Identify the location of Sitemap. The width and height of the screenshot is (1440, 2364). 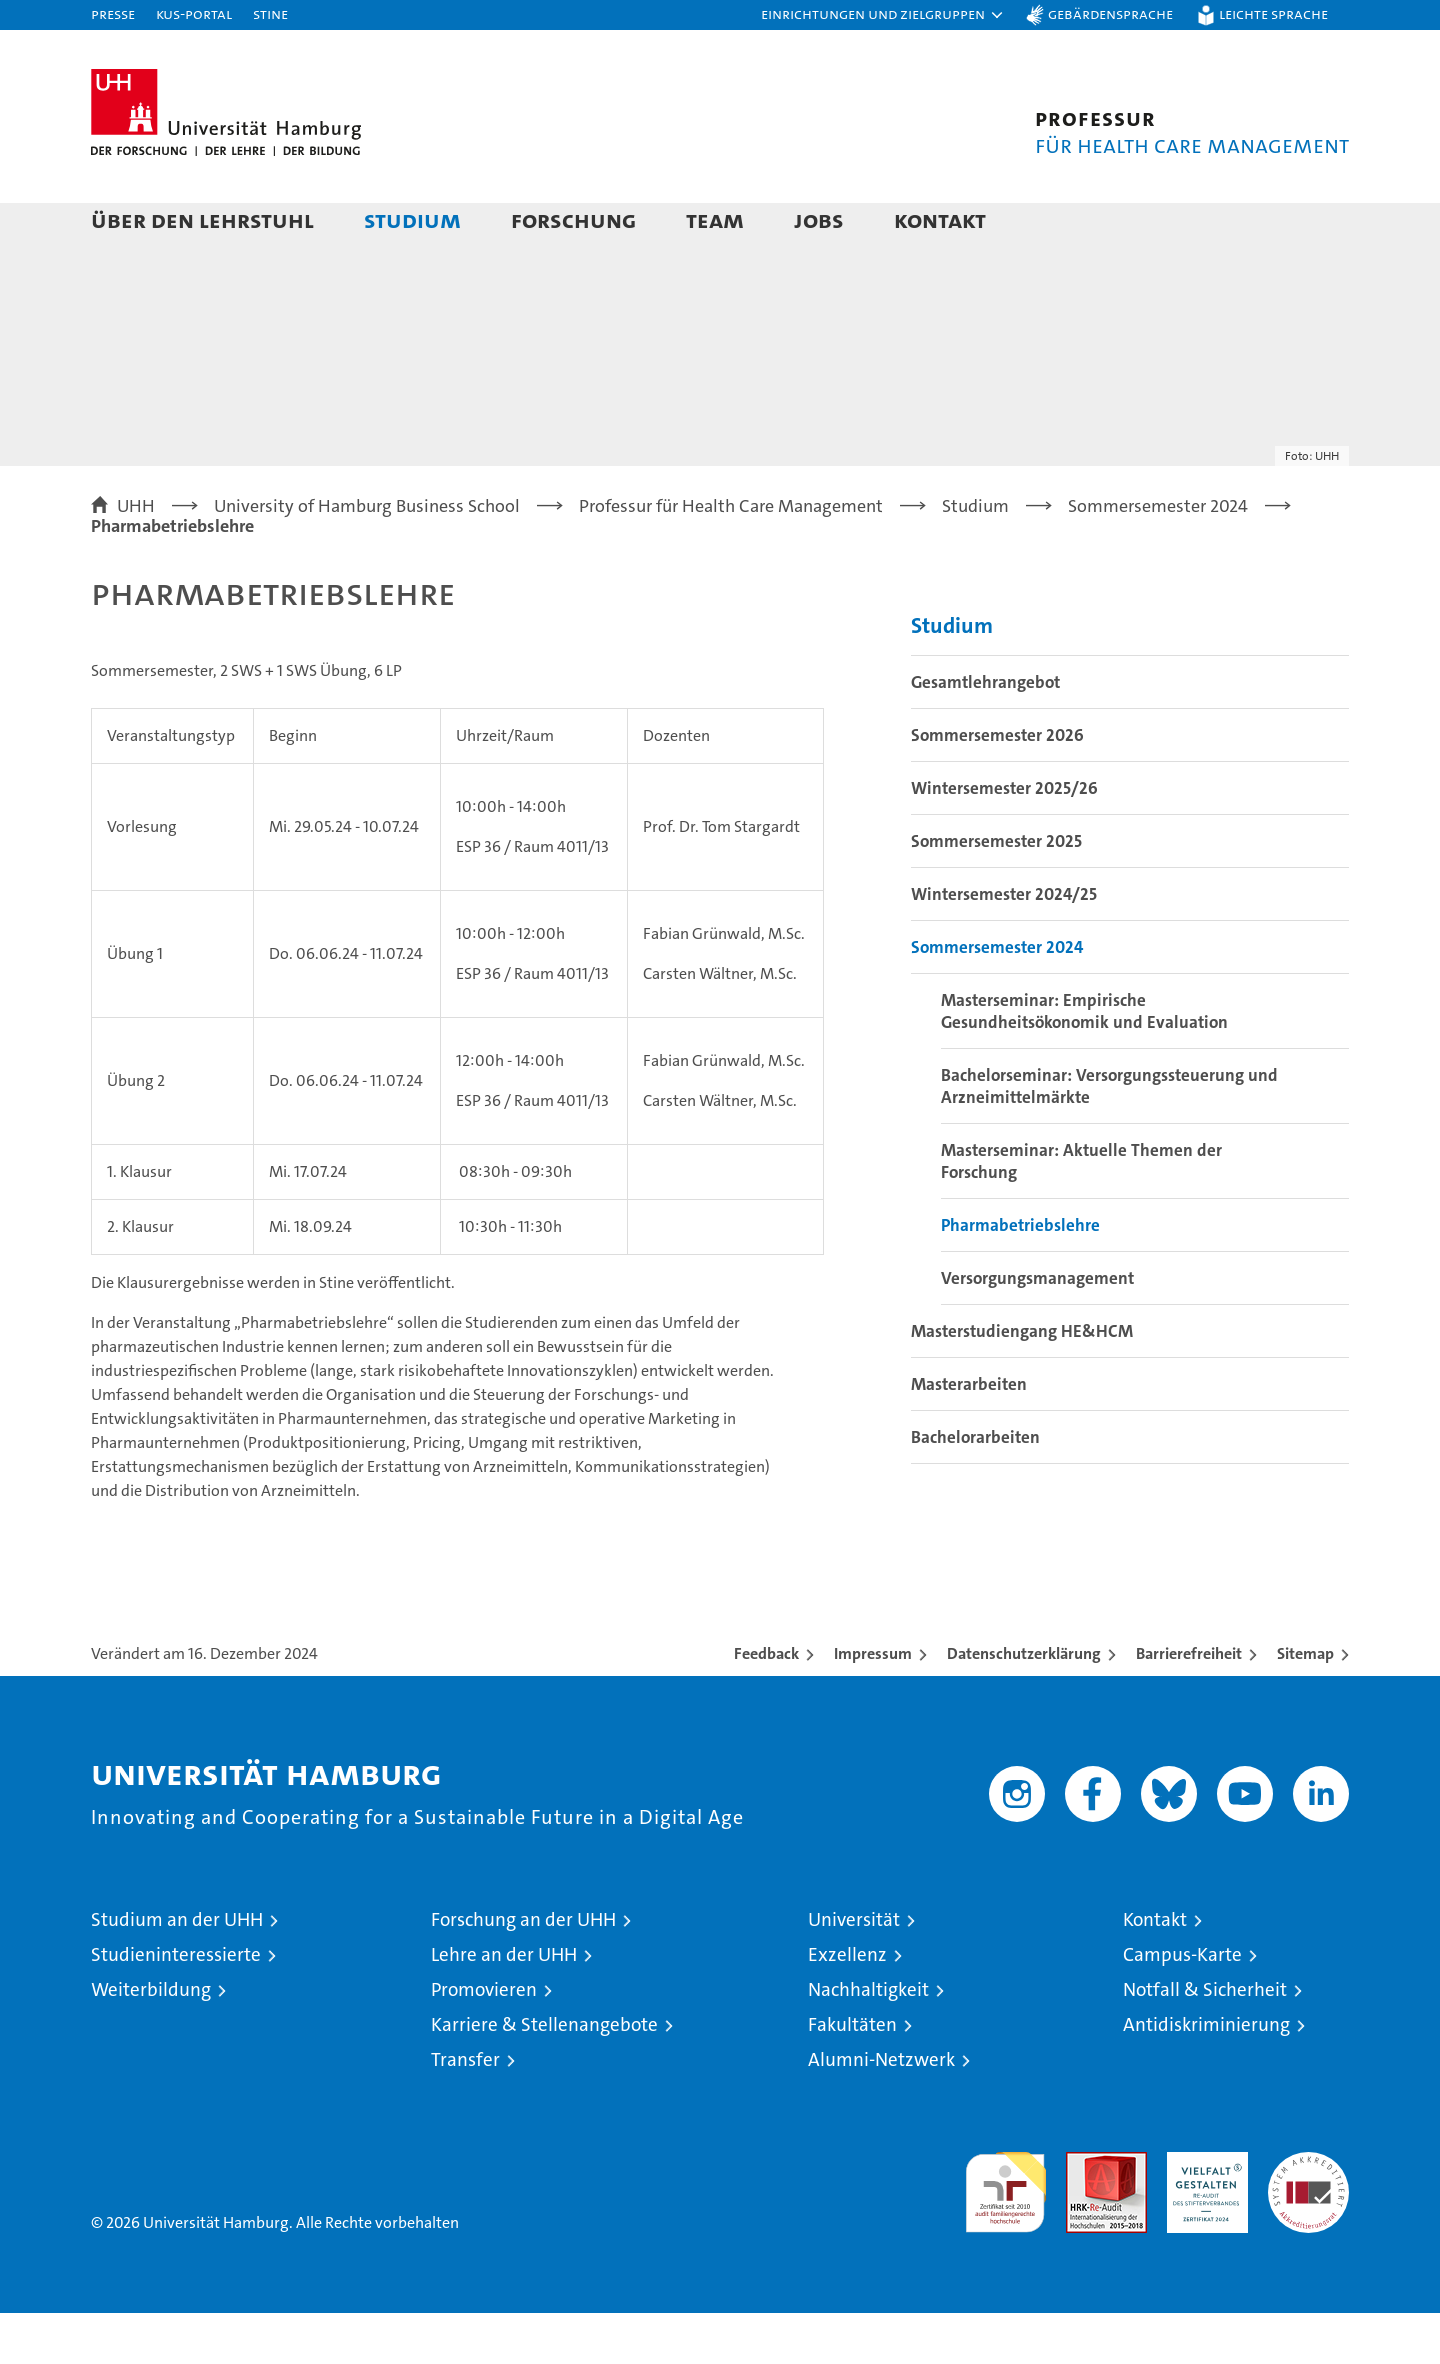
(1305, 1704).